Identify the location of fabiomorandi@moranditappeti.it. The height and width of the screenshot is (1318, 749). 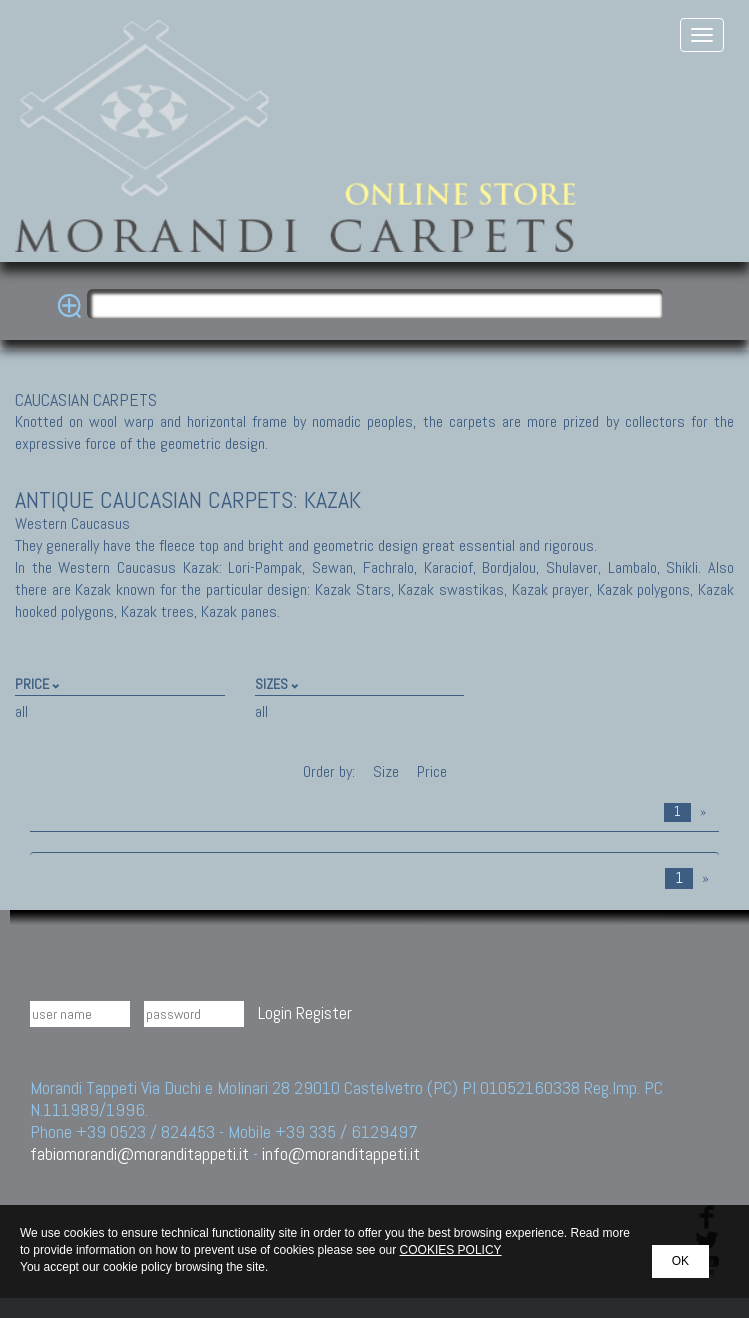
(139, 1153).